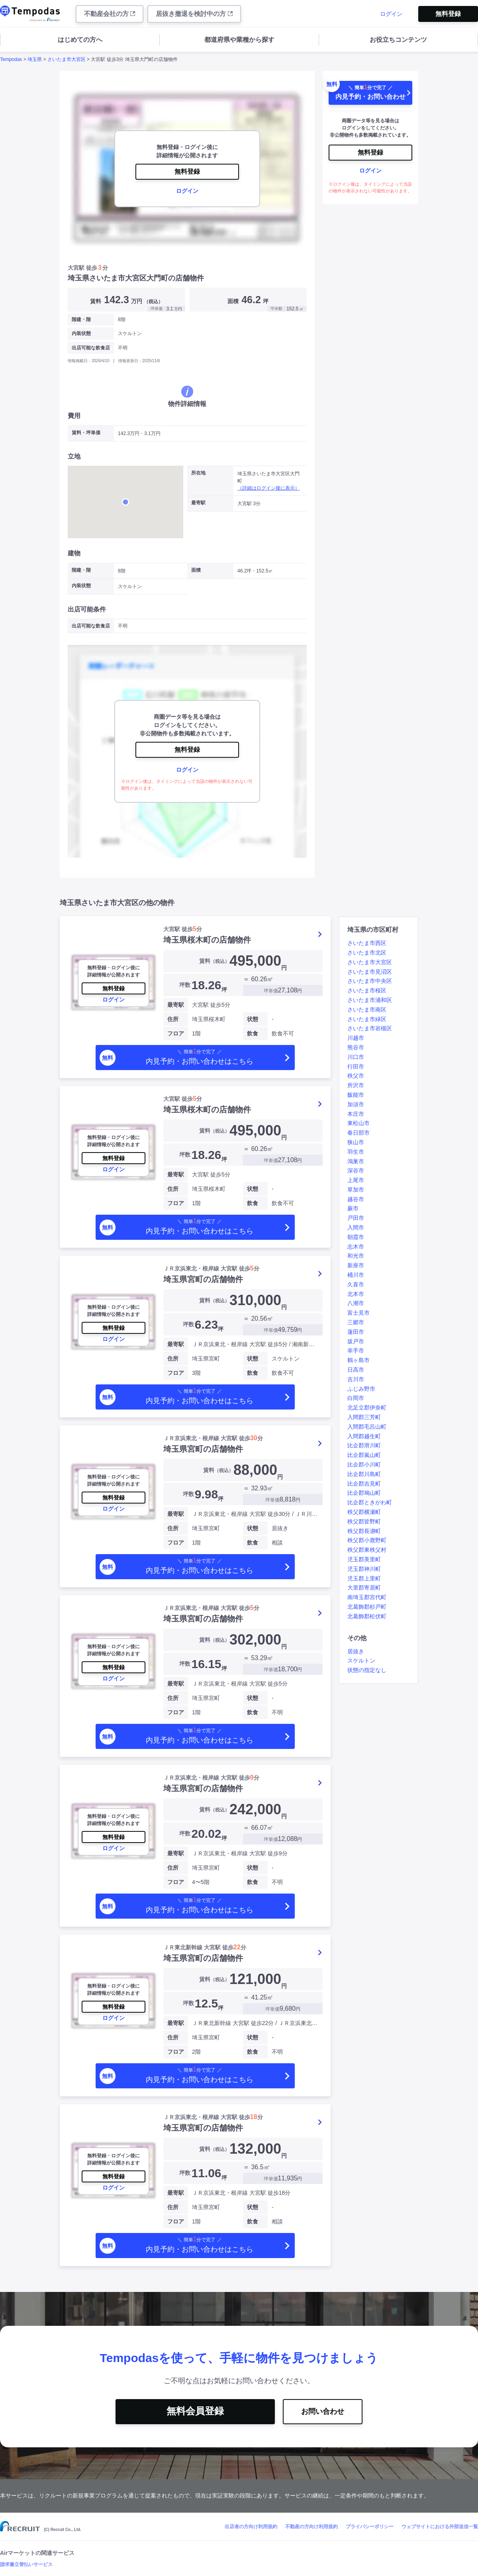  I want to click on 鴻巣市, so click(355, 1161).